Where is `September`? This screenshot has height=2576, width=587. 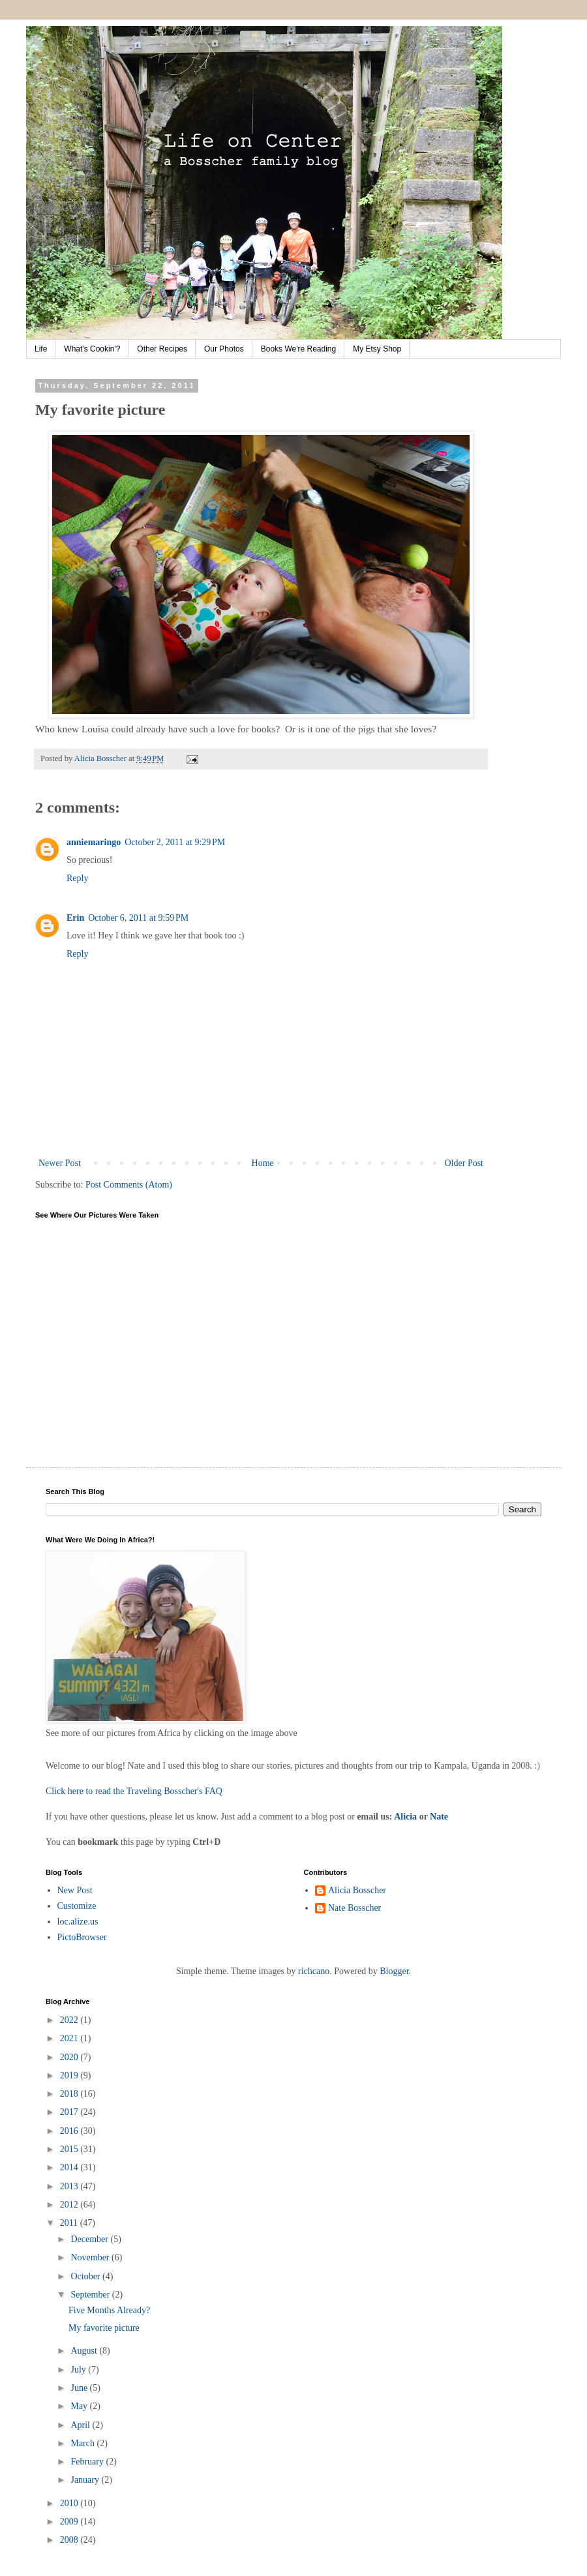
September is located at coordinates (91, 2294).